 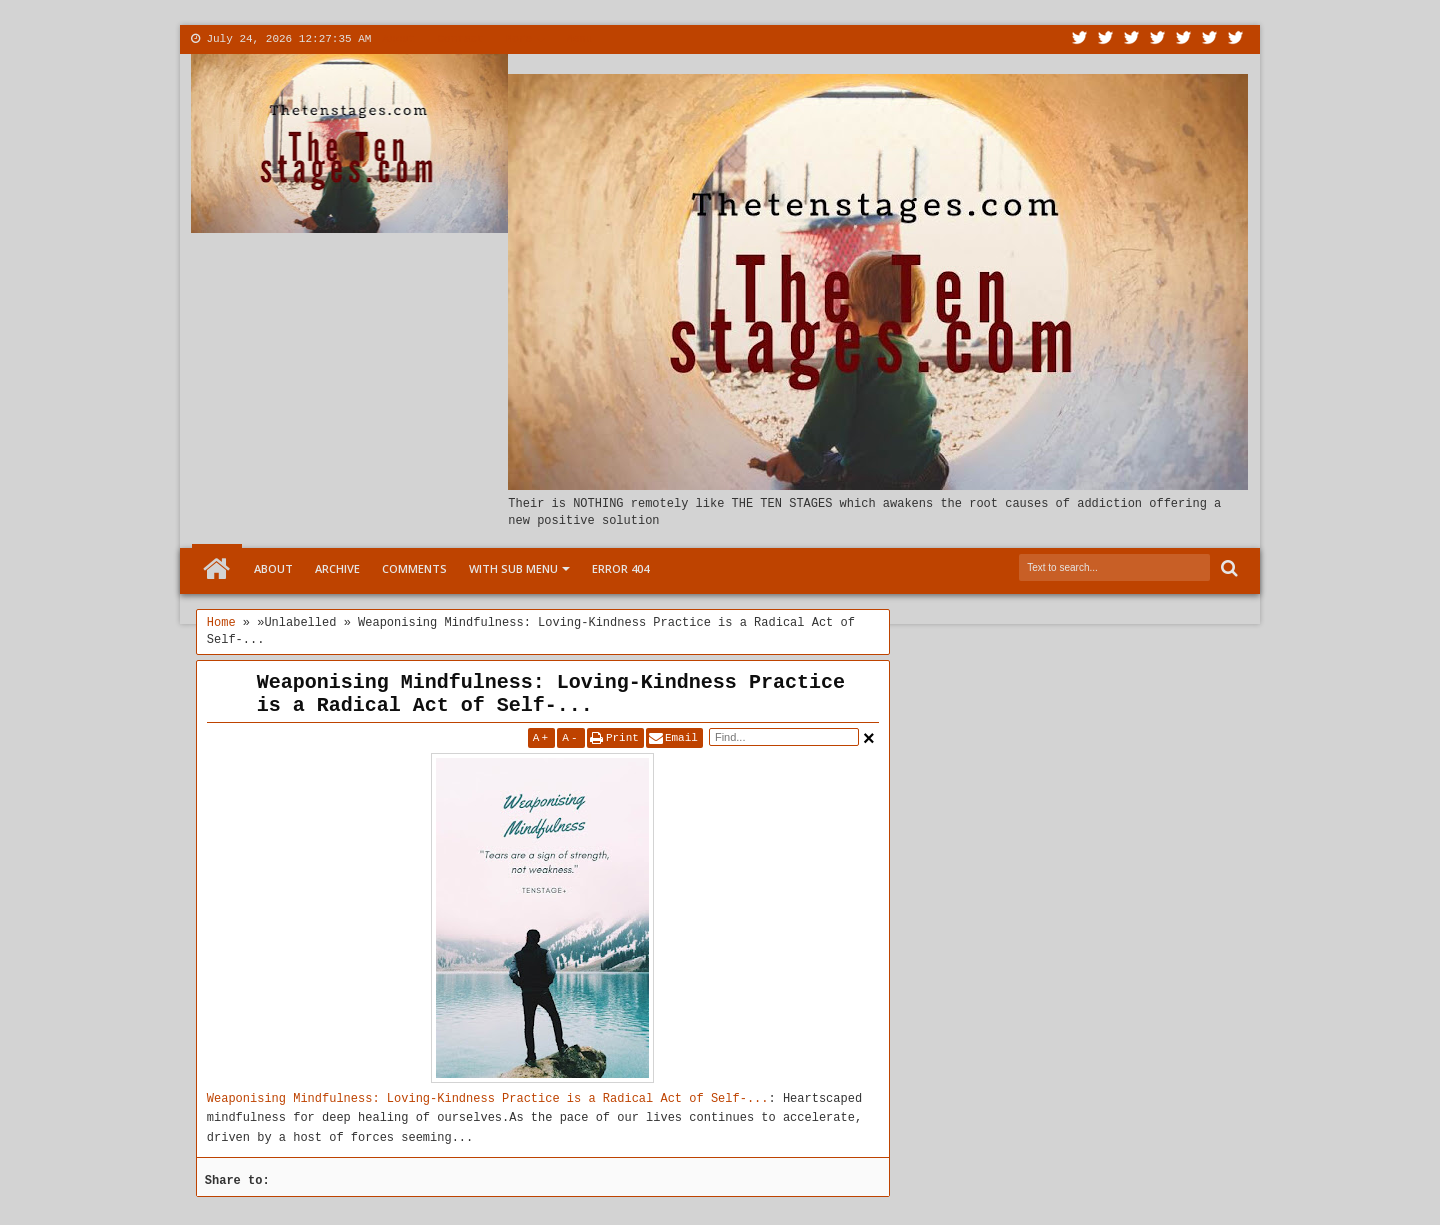 I want to click on Contact, so click(x=460, y=39).